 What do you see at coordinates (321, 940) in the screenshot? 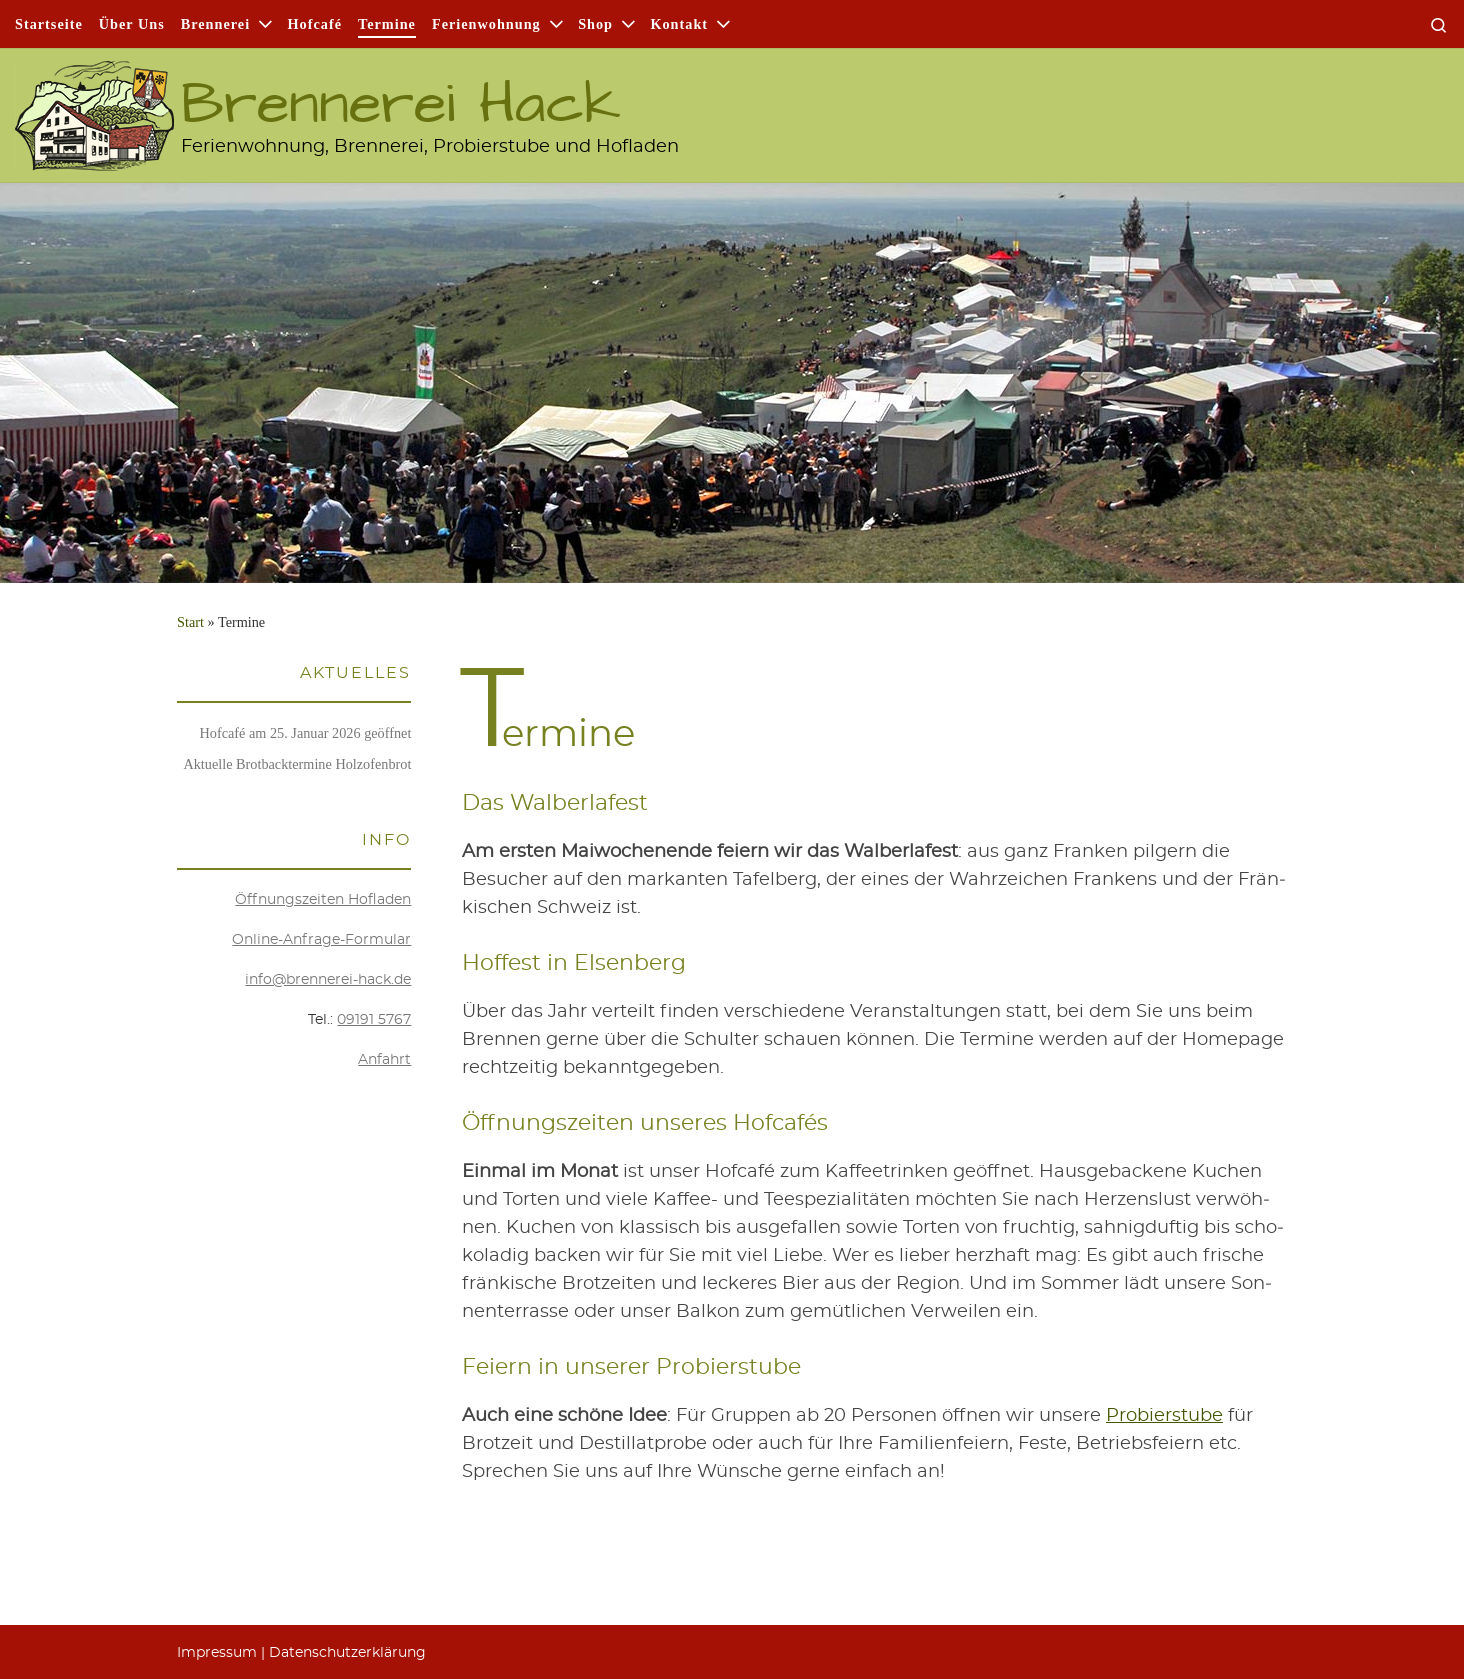
I see `Online-Anfra­ge-For­mu­lar` at bounding box center [321, 940].